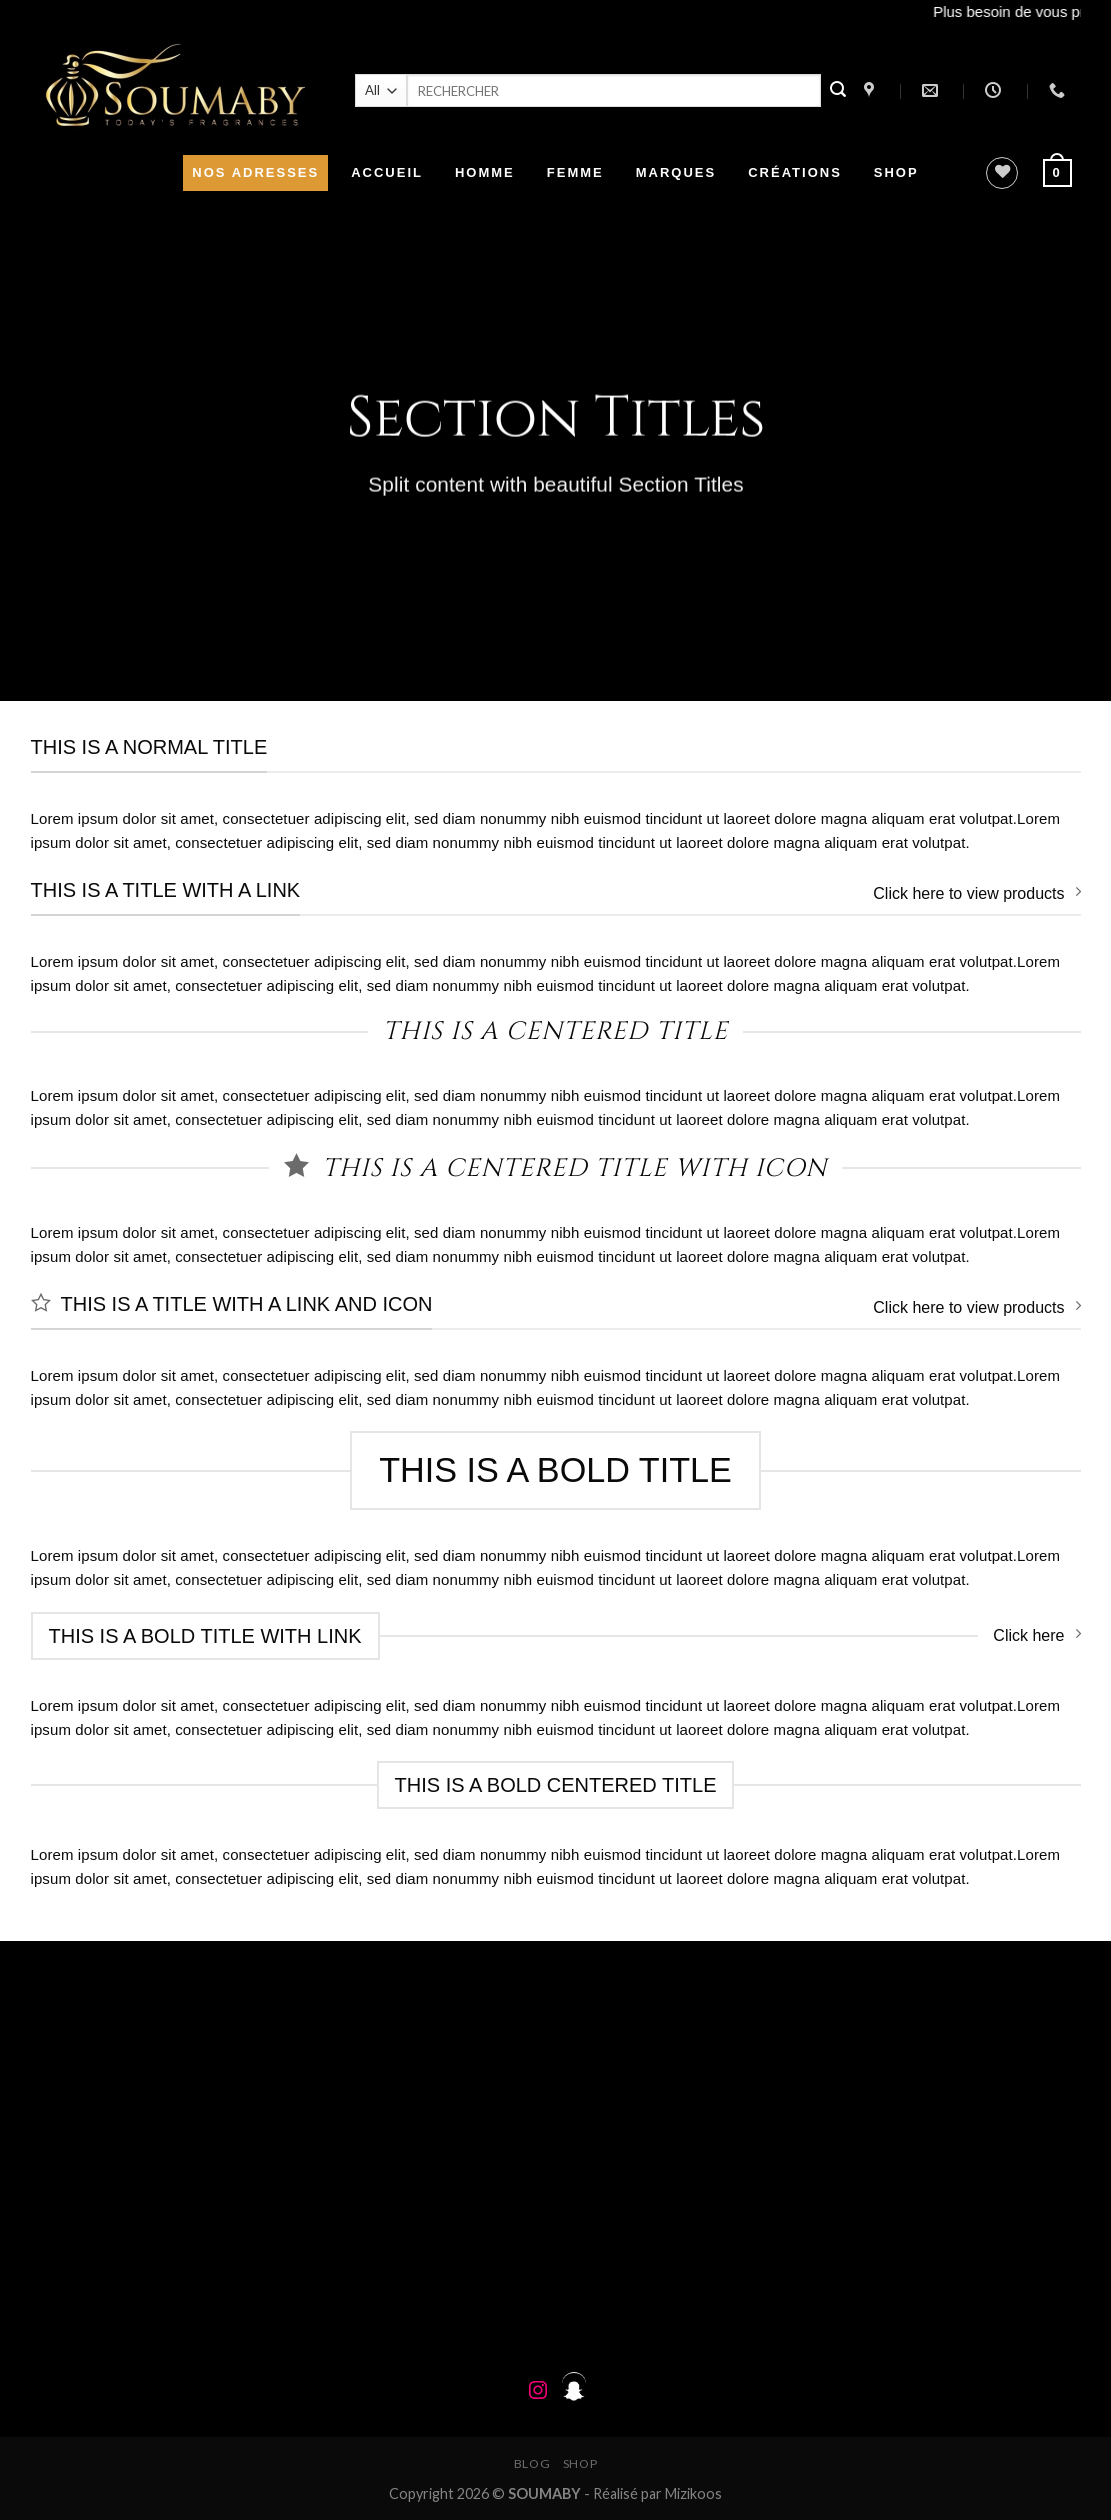 This screenshot has height=2520, width=1111. Describe the element at coordinates (976, 892) in the screenshot. I see `Click here to view products` at that location.